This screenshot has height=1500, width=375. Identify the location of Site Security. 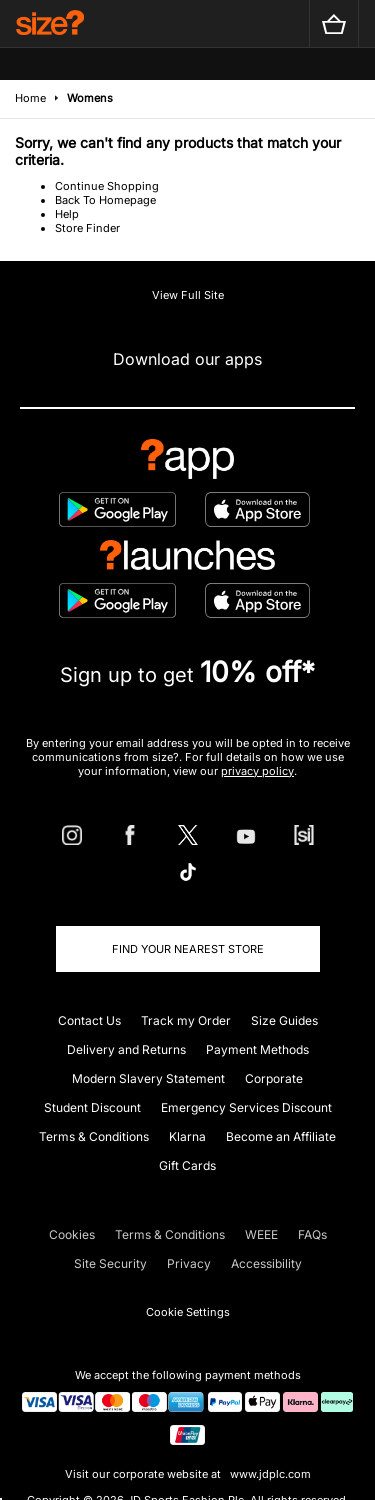
(110, 1263).